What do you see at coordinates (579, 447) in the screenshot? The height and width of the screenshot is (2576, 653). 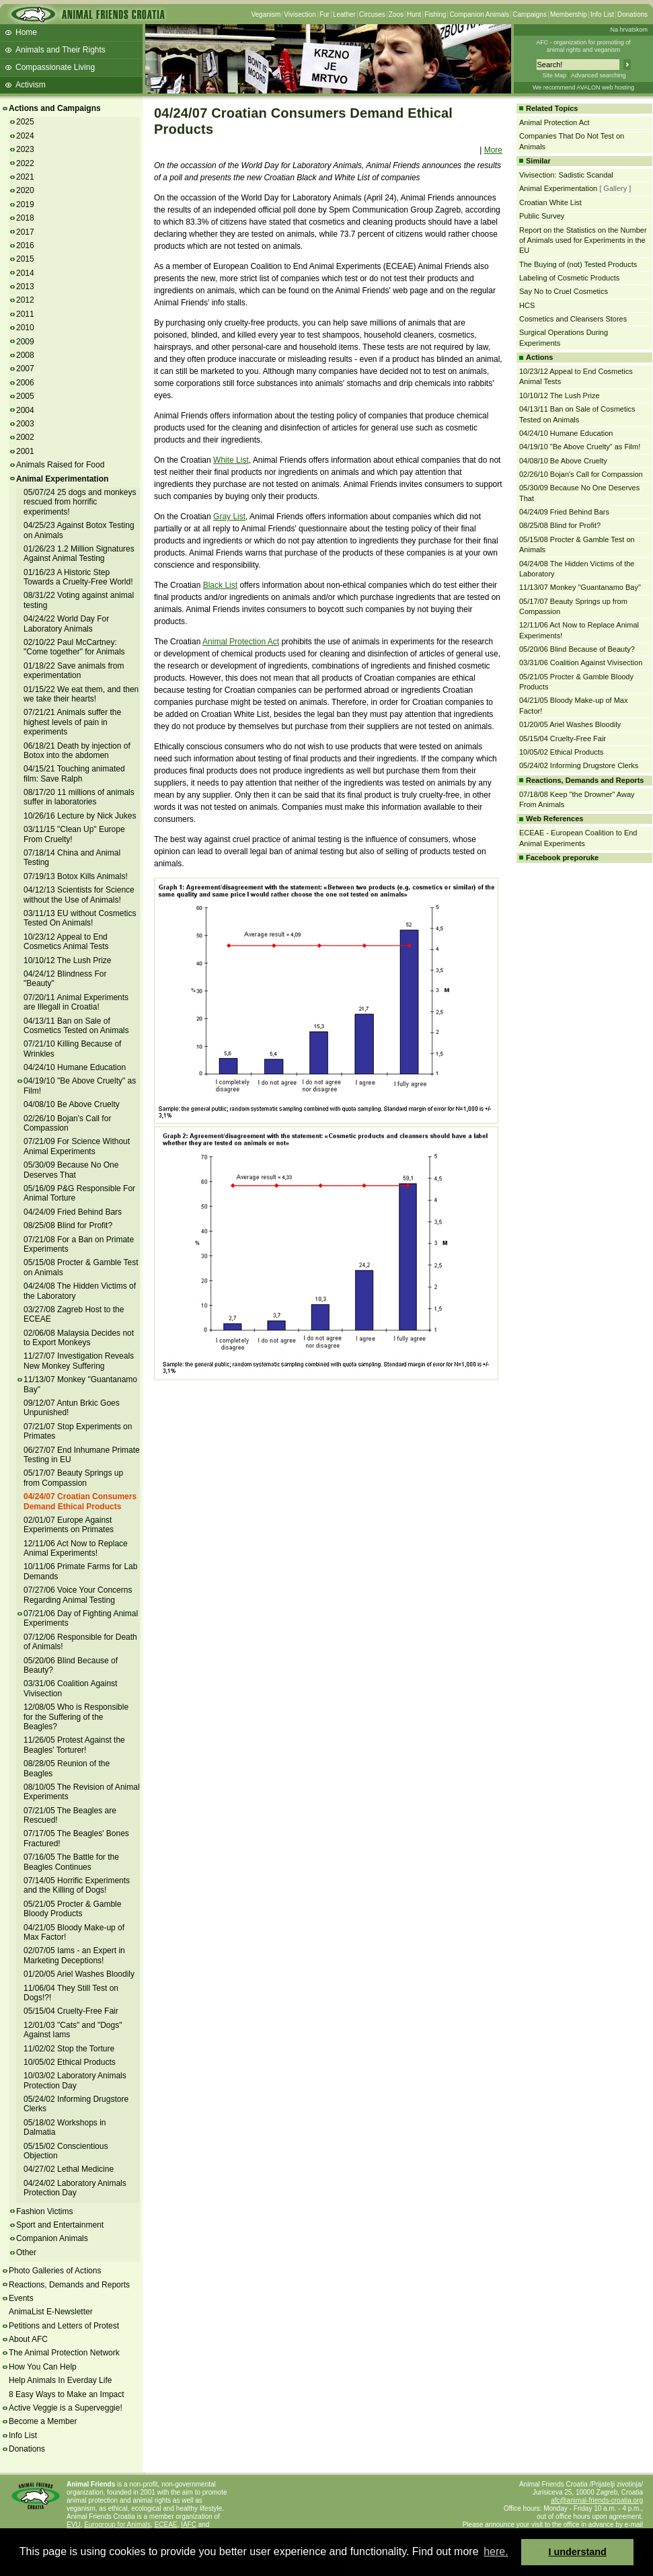 I see `04/19/10 "Be Above Cruelty" as Film!` at bounding box center [579, 447].